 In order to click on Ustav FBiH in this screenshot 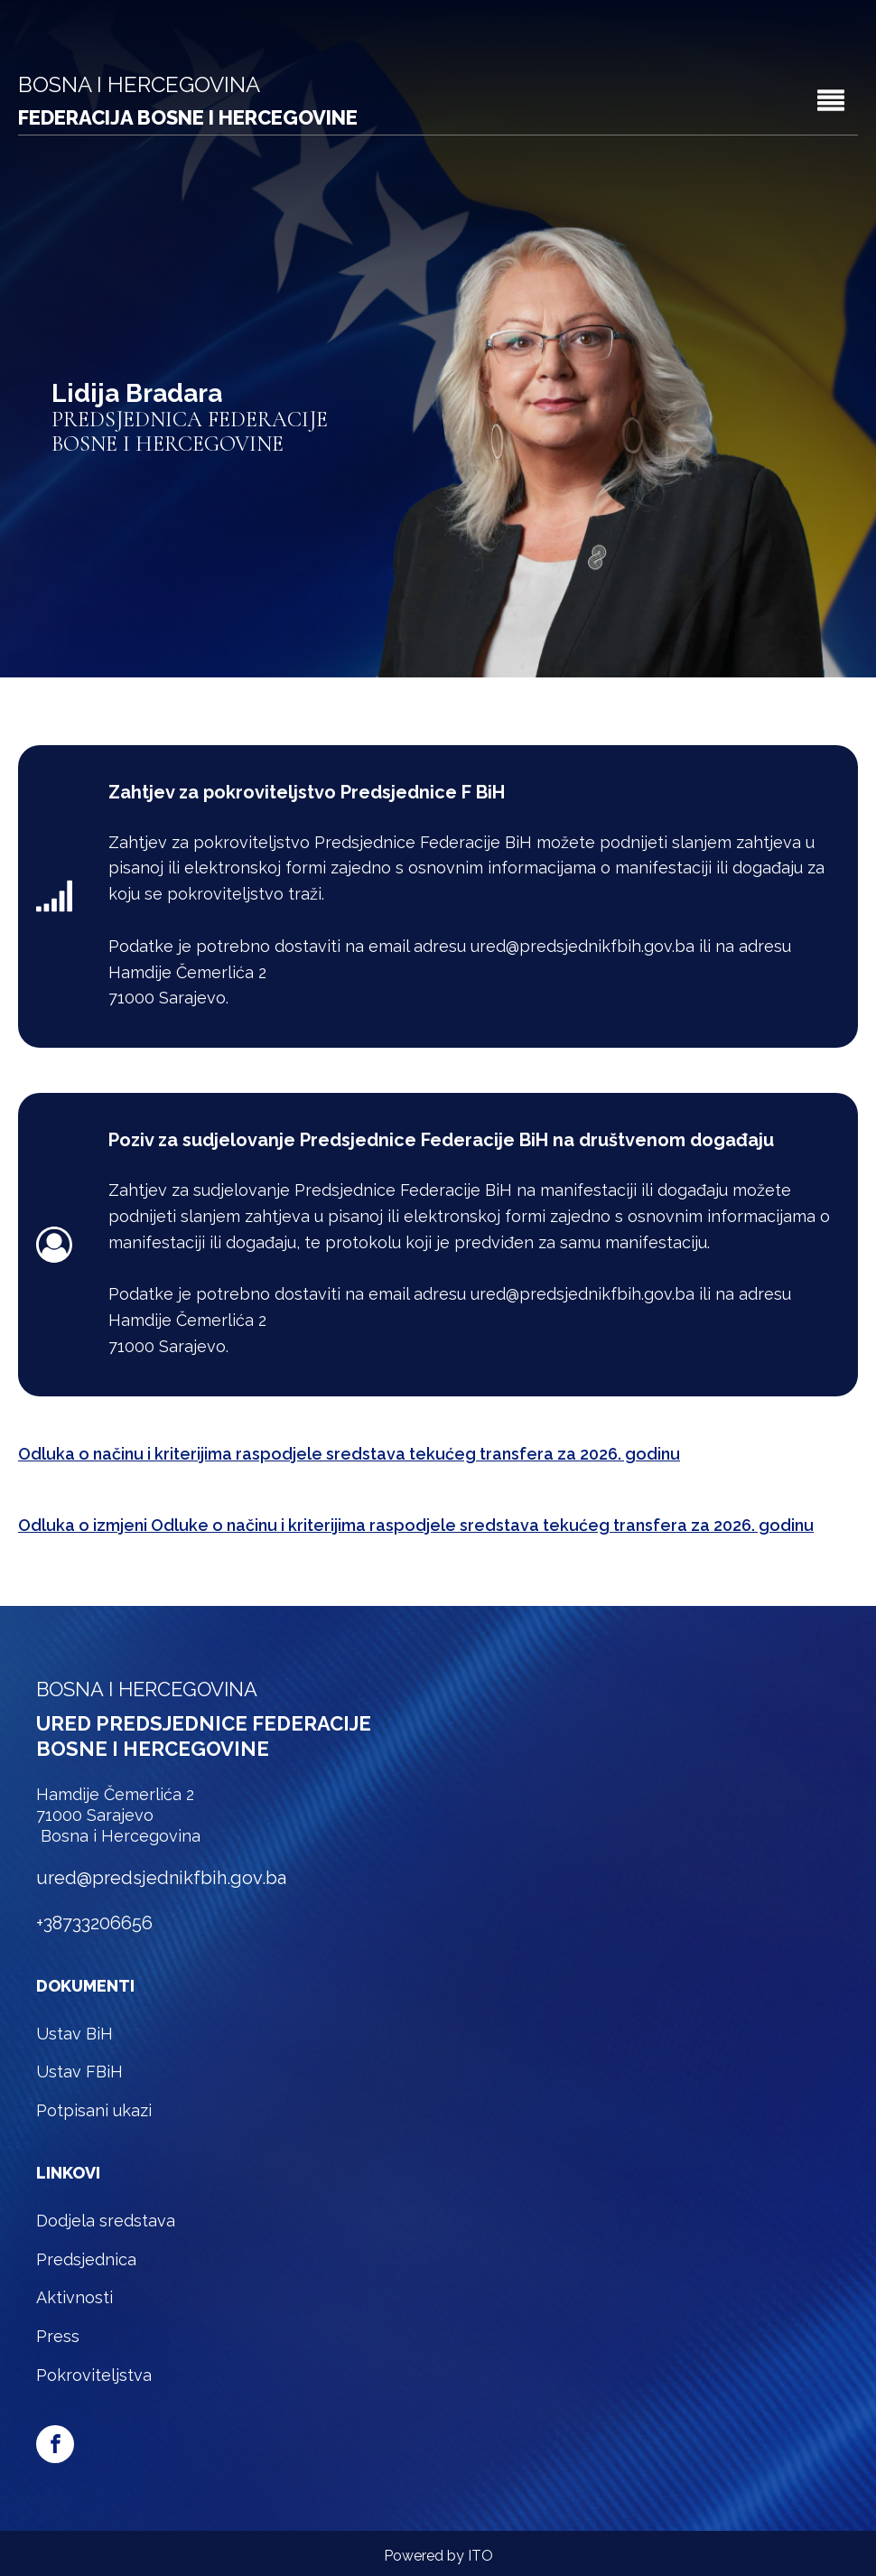, I will do `click(79, 2071)`.